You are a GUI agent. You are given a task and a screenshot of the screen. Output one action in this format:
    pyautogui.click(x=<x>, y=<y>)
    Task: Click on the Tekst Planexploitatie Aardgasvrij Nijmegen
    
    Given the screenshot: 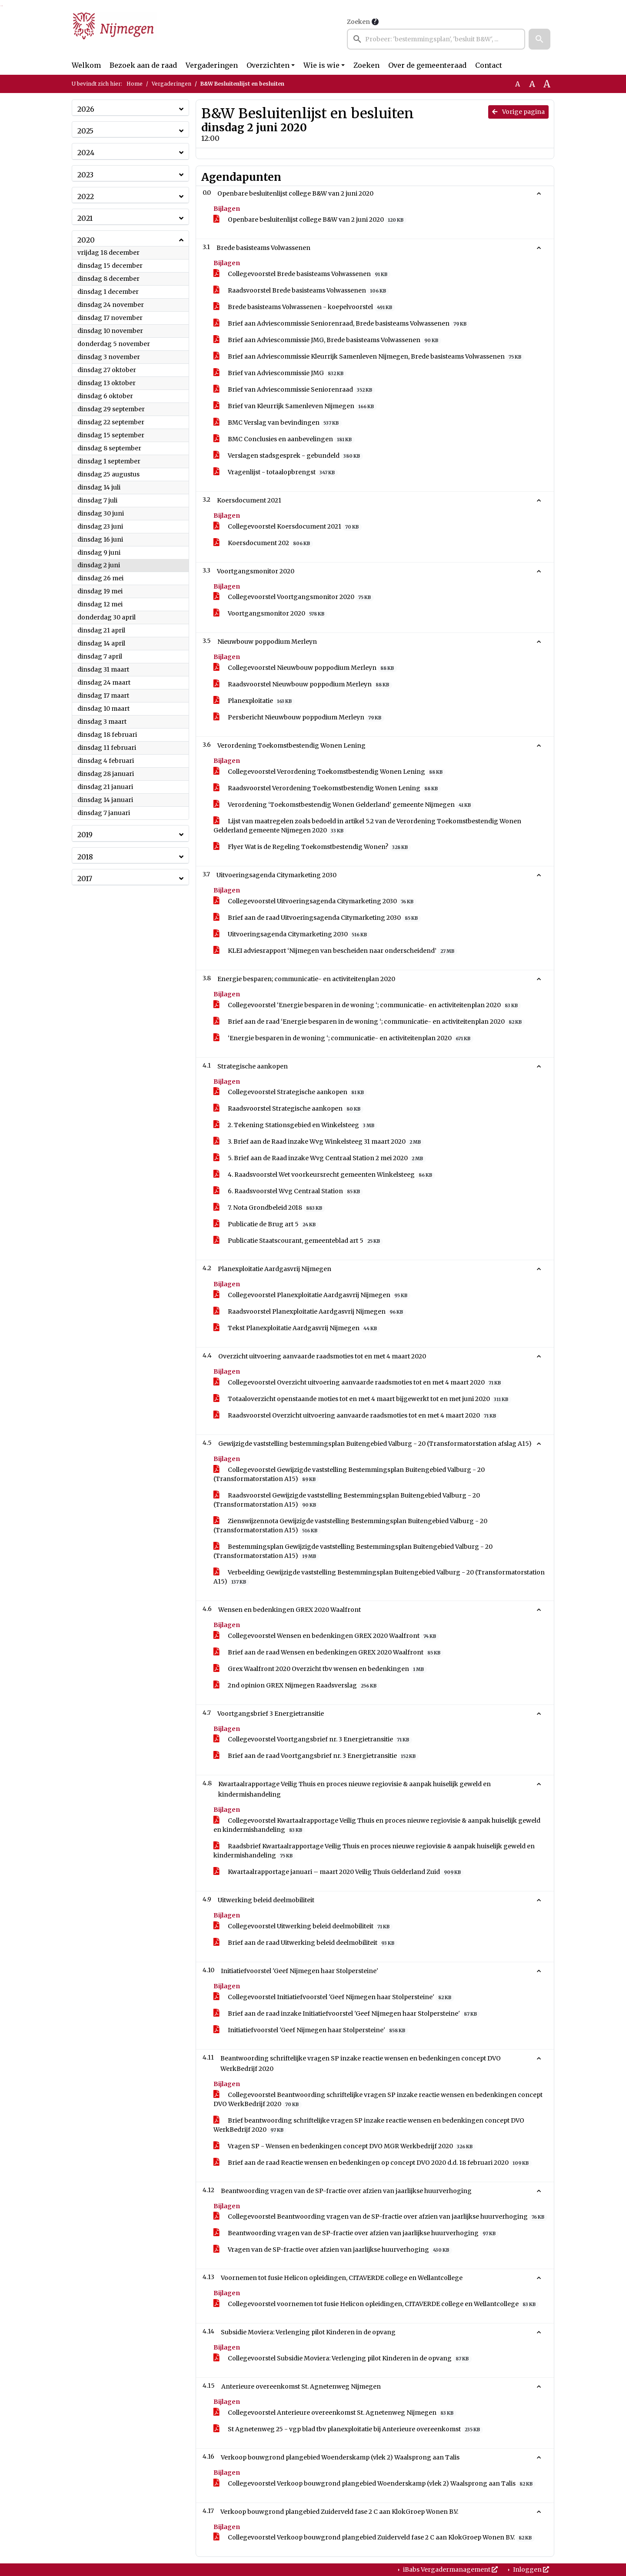 What is the action you would take?
    pyautogui.click(x=296, y=1328)
    